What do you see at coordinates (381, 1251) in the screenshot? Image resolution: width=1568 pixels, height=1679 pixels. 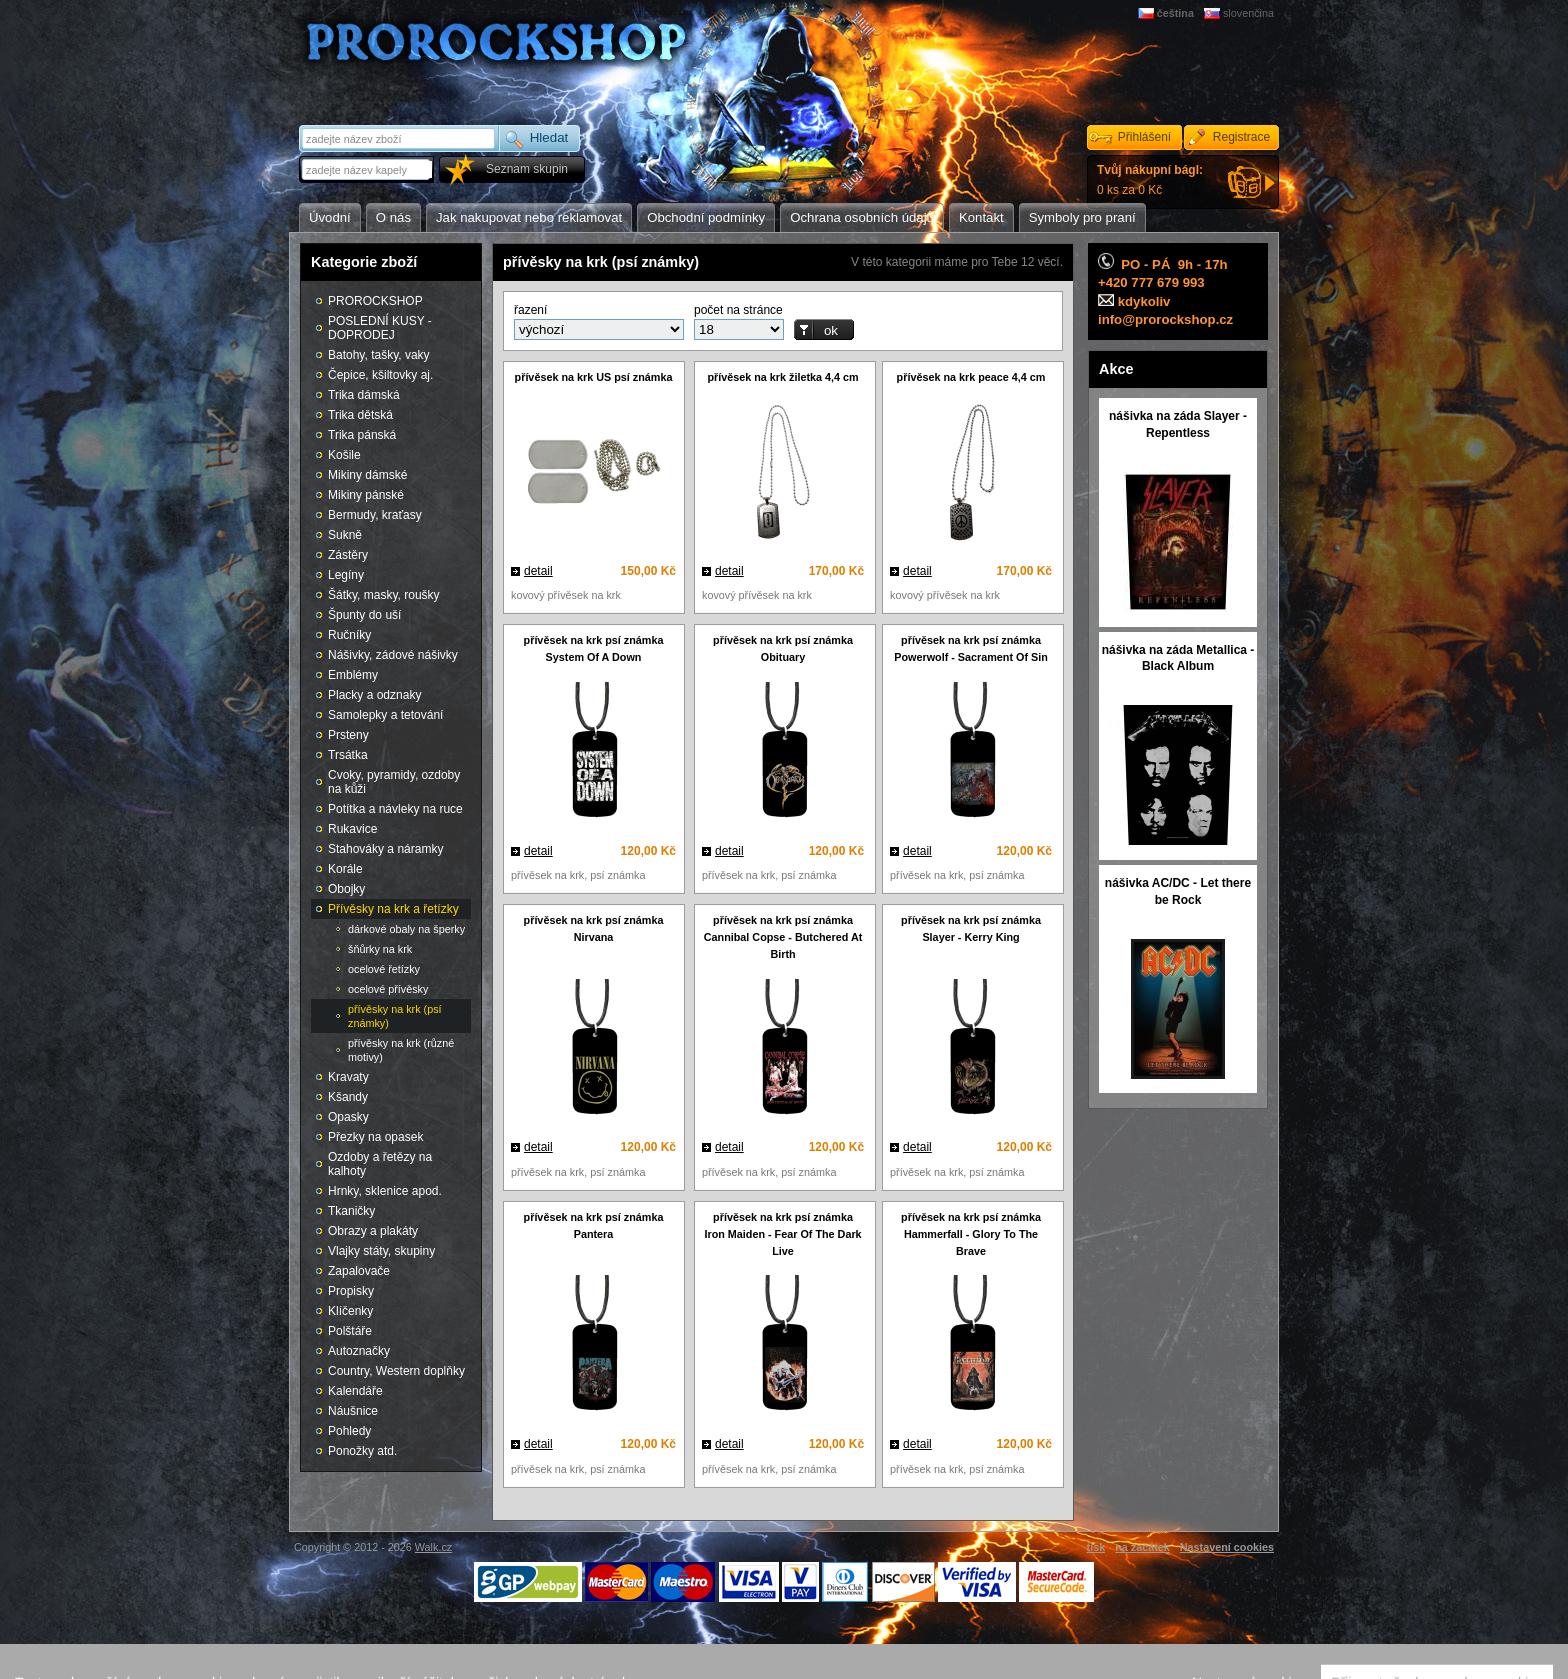 I see `Vlajky státy, skupiny` at bounding box center [381, 1251].